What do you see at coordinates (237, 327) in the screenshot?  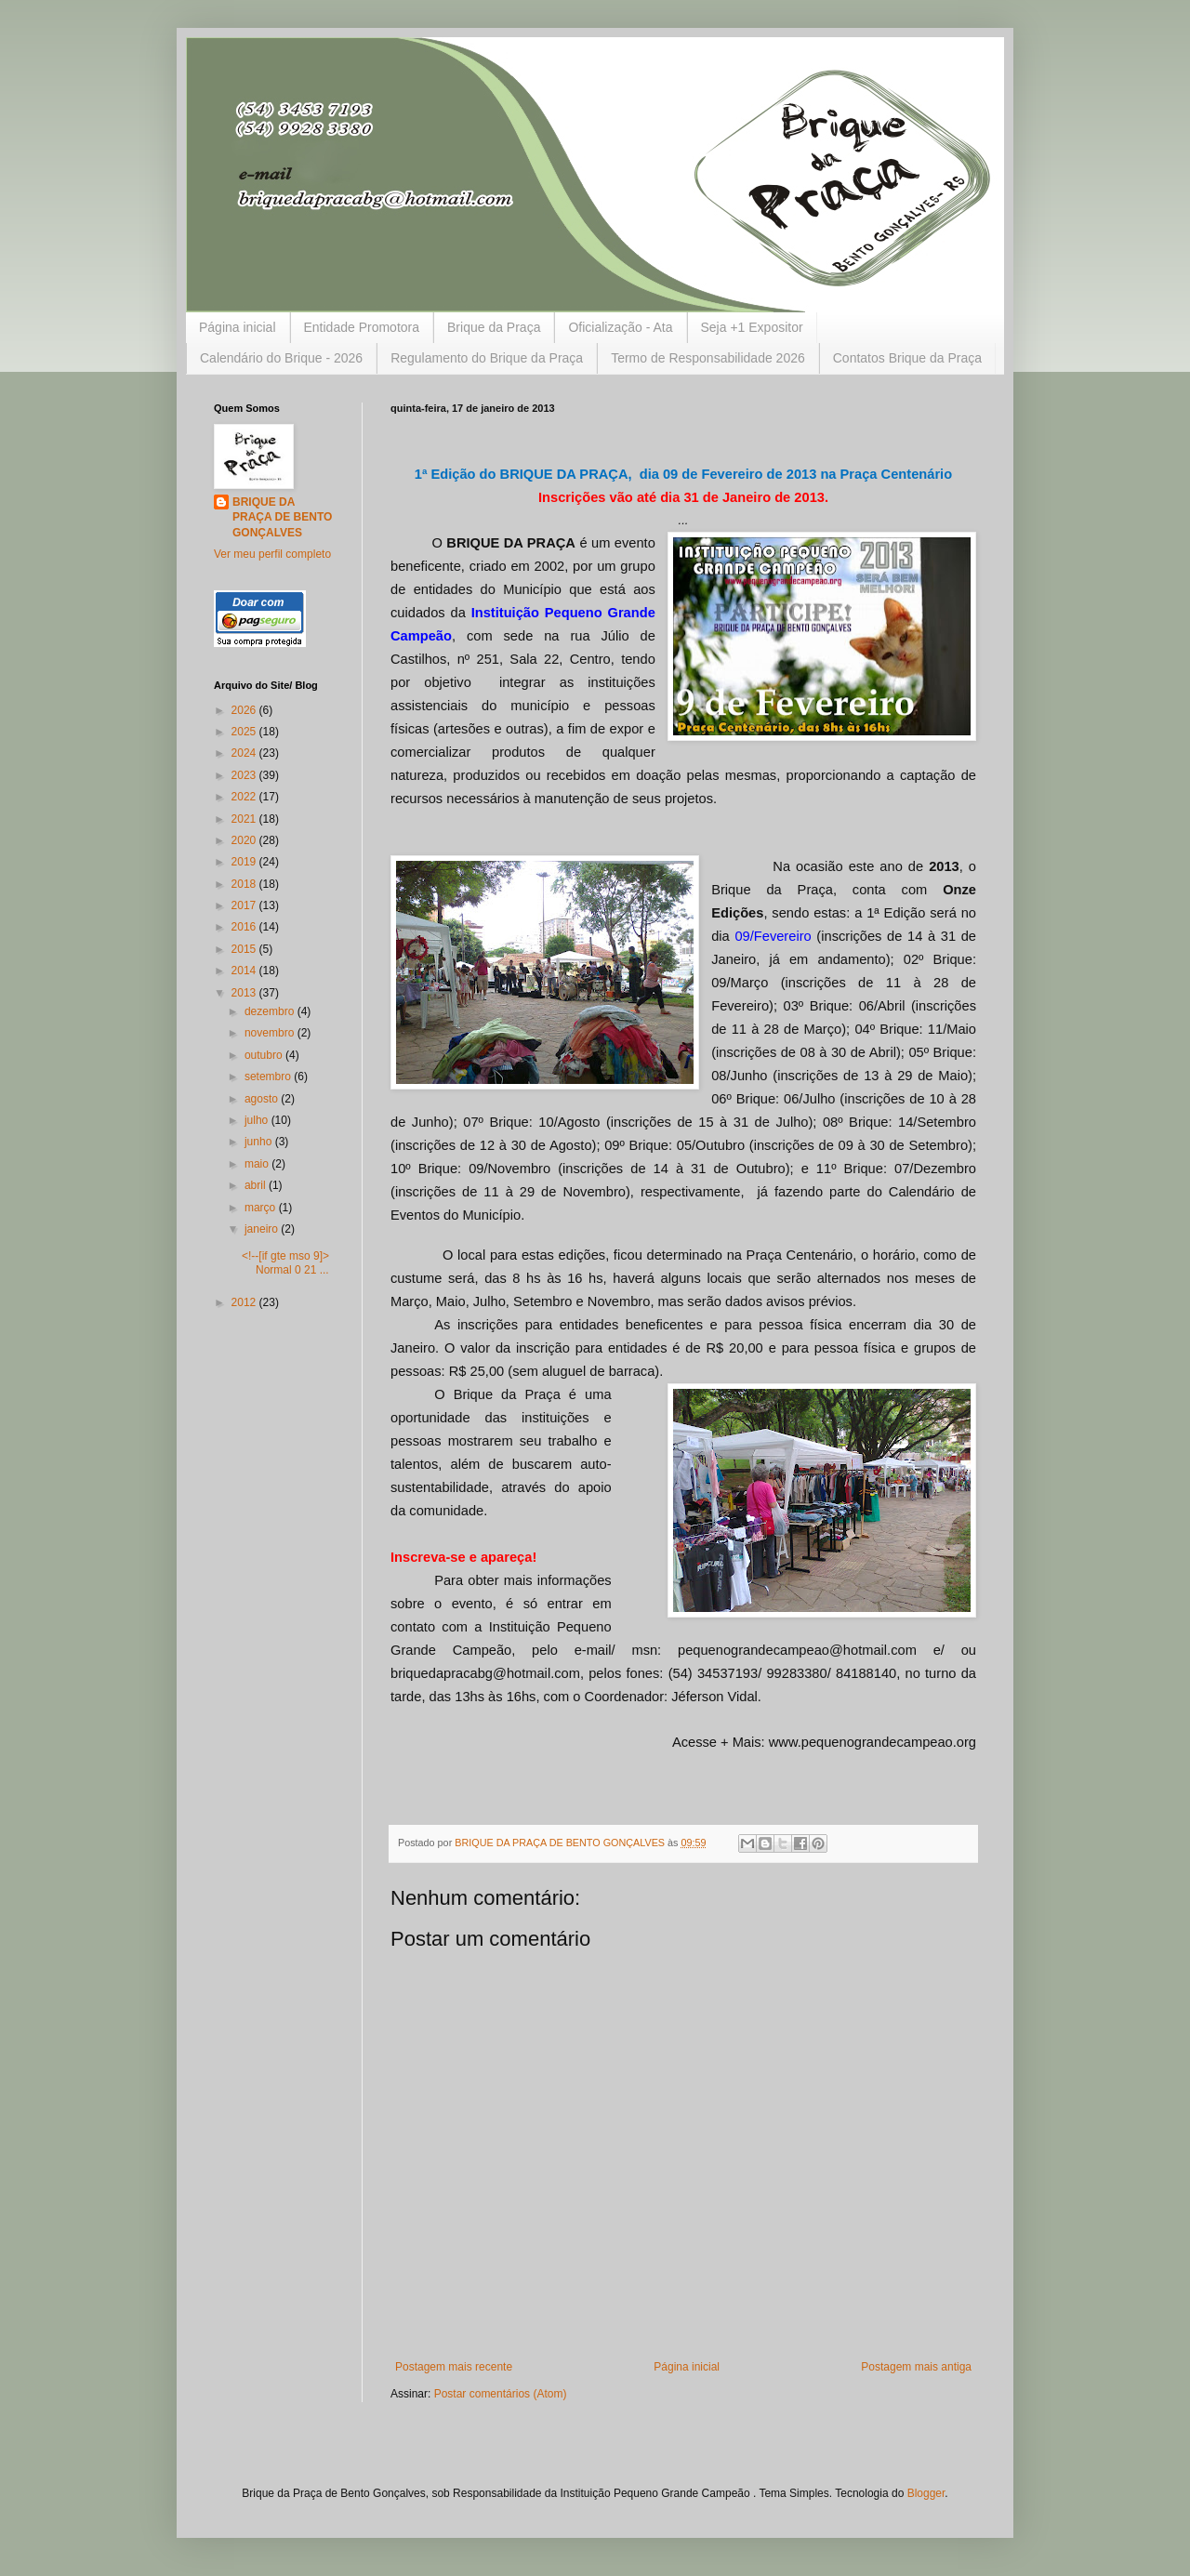 I see `Página inicial` at bounding box center [237, 327].